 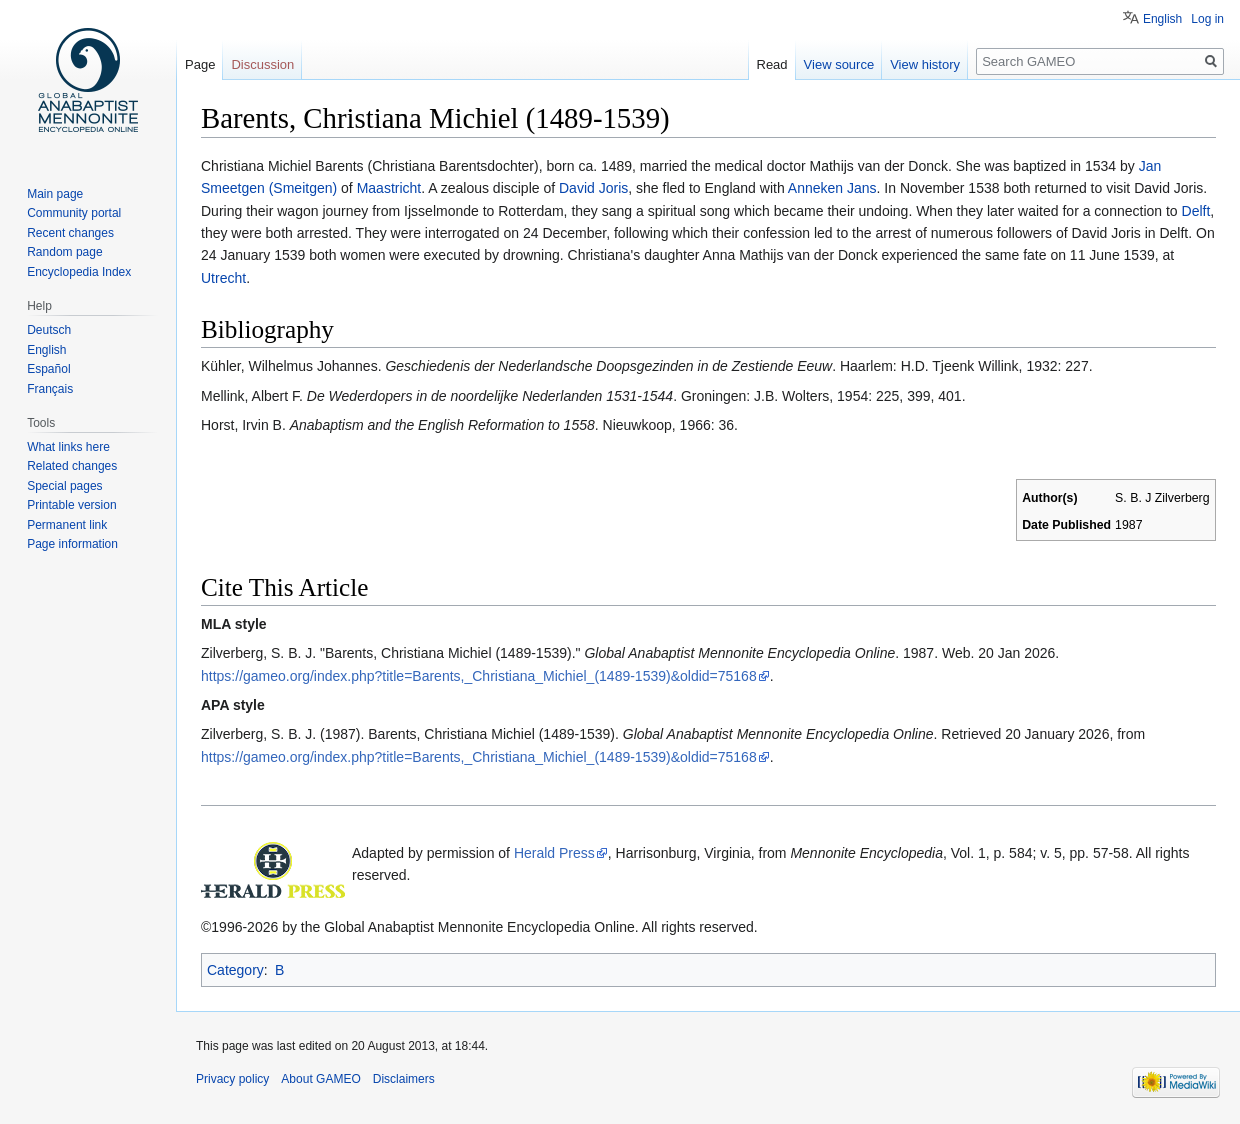 I want to click on Related changes, so click(x=72, y=466).